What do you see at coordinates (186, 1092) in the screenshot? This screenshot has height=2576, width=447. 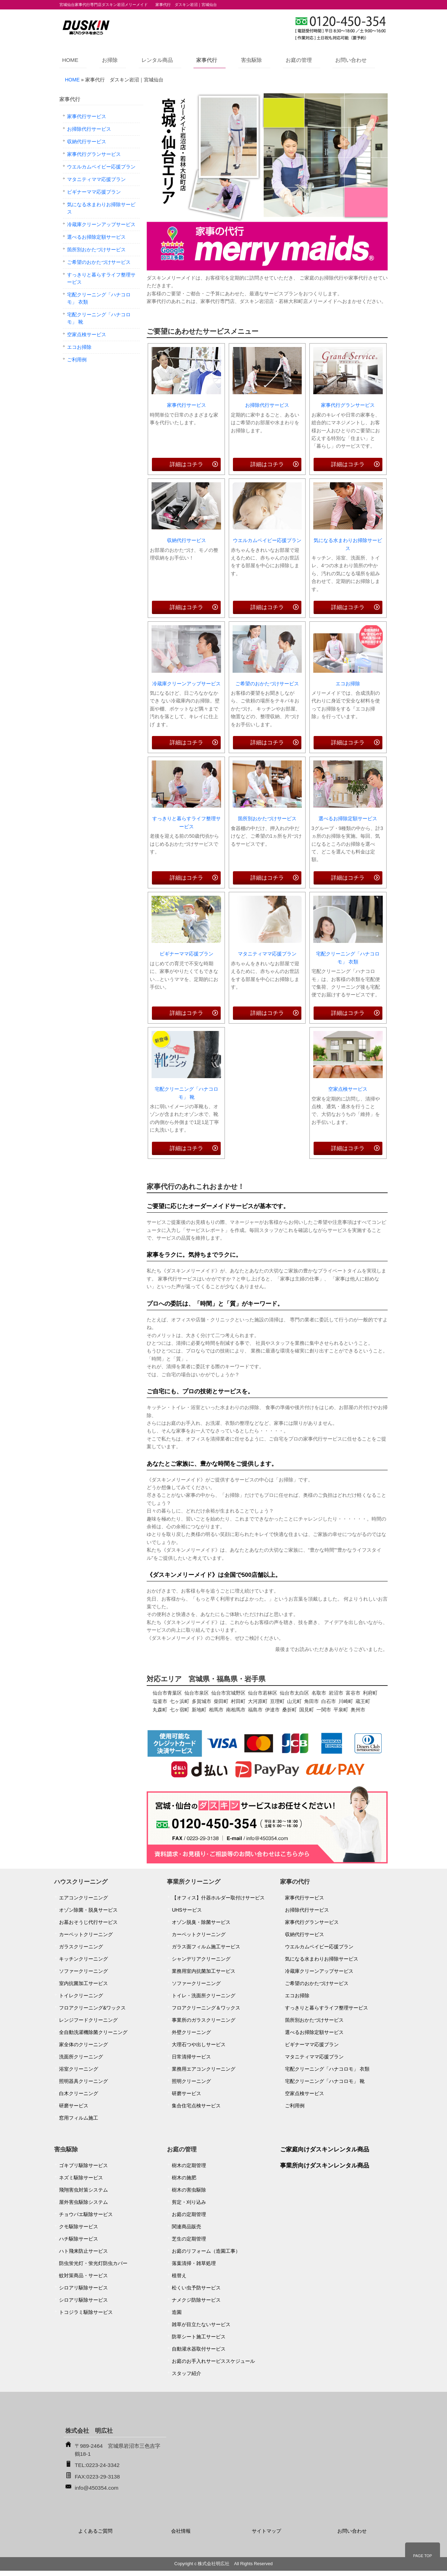 I see `宅配クリーニング「ハナコロモ」 靴` at bounding box center [186, 1092].